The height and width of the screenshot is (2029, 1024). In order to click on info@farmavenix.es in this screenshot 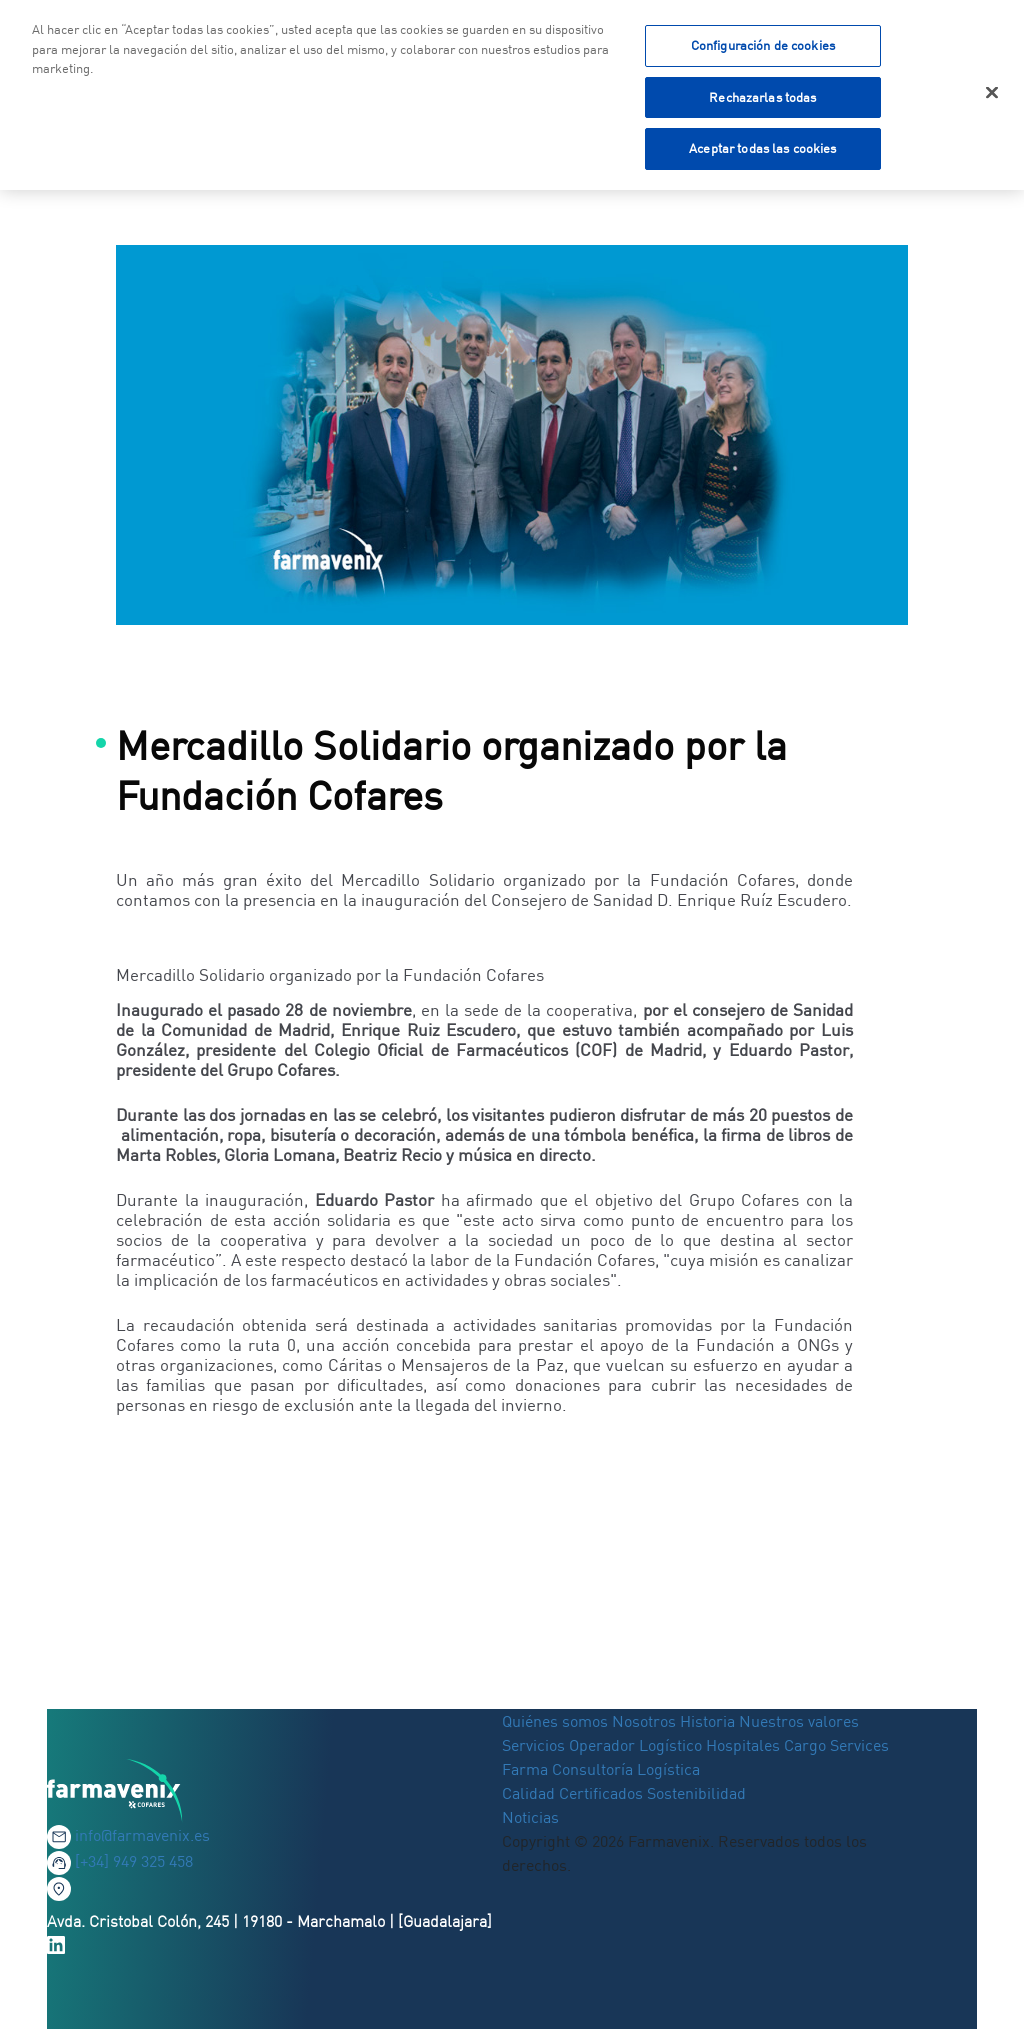, I will do `click(142, 1835)`.